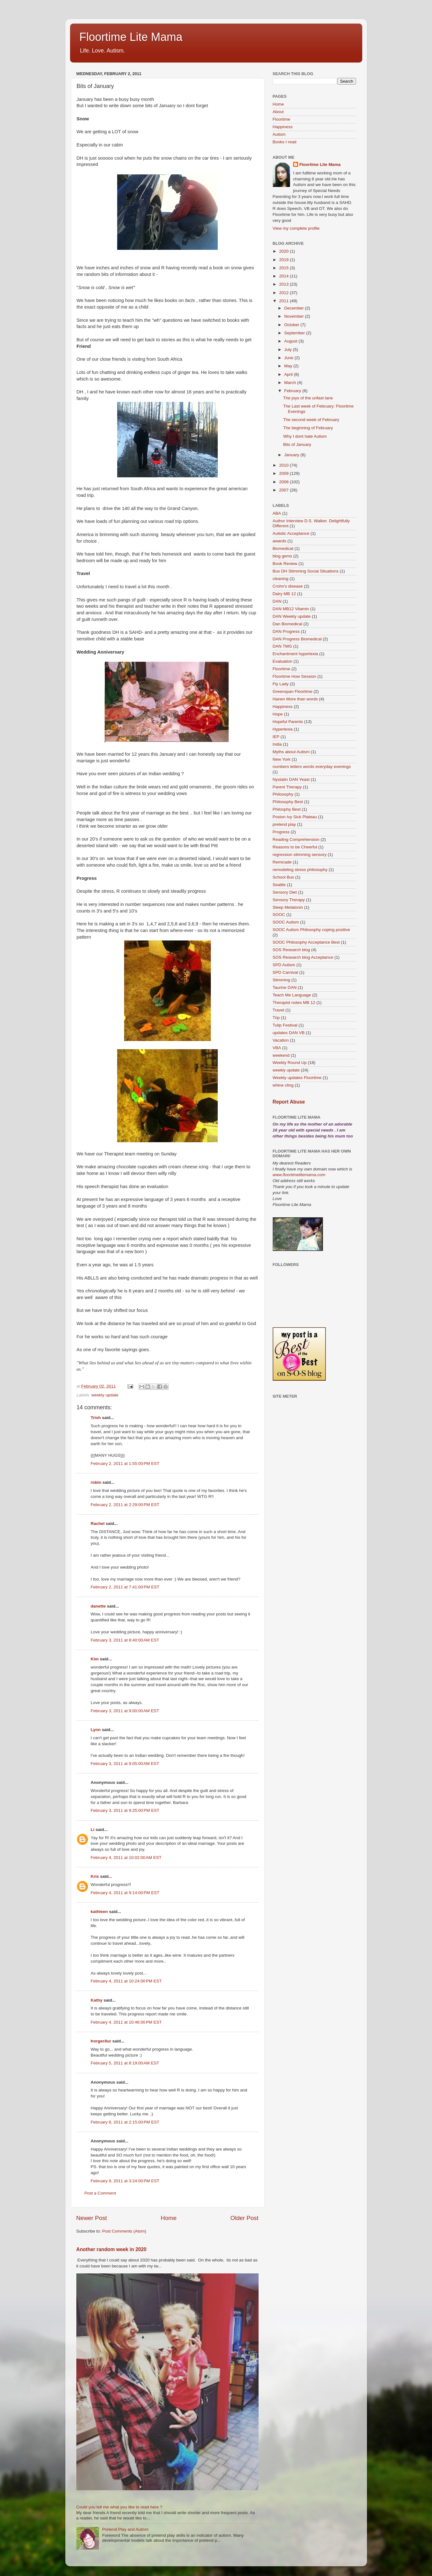 Image resolution: width=432 pixels, height=2576 pixels. What do you see at coordinates (285, 142) in the screenshot?
I see `Books I read` at bounding box center [285, 142].